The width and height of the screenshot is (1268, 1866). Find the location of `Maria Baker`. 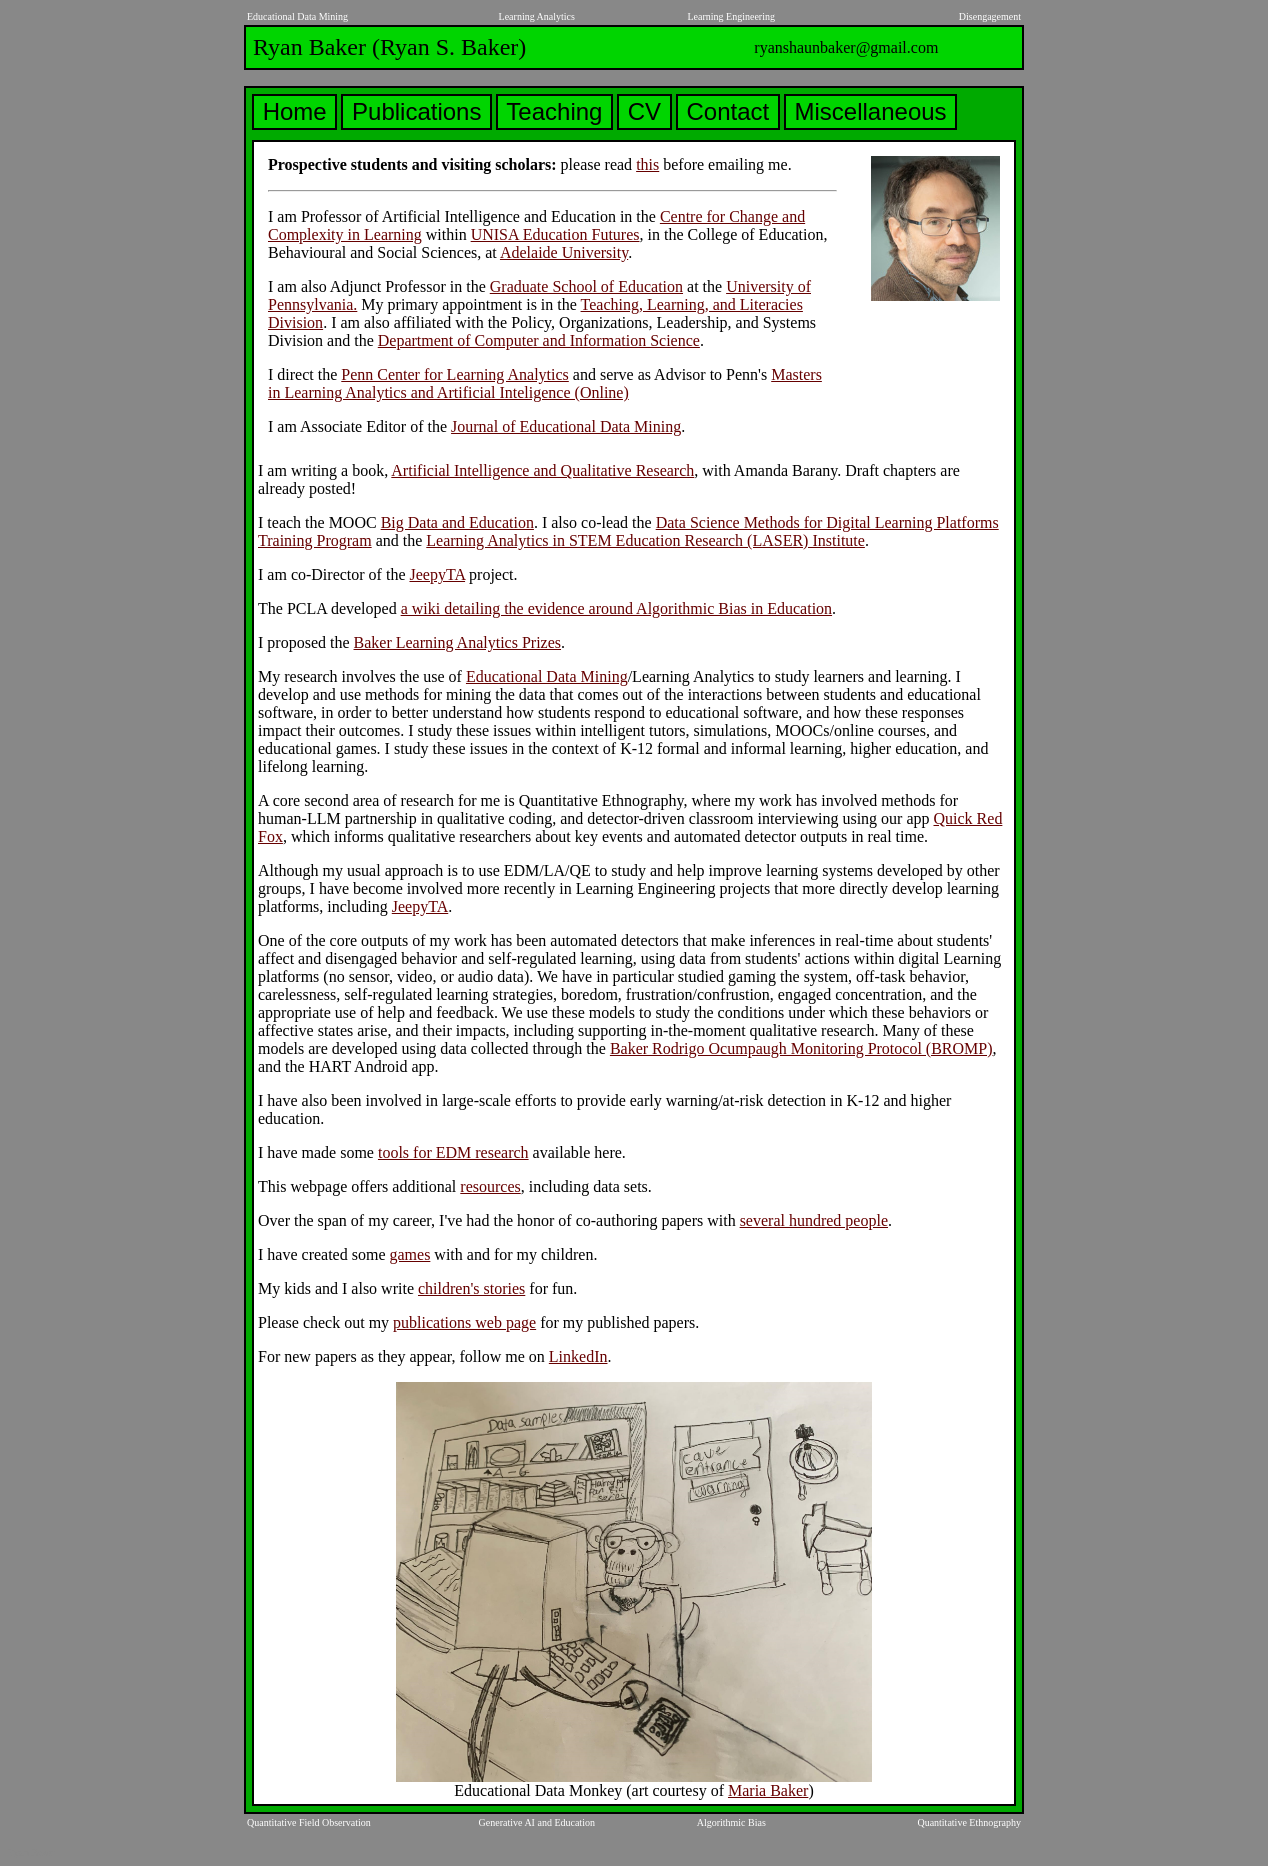

Maria Baker is located at coordinates (768, 1790).